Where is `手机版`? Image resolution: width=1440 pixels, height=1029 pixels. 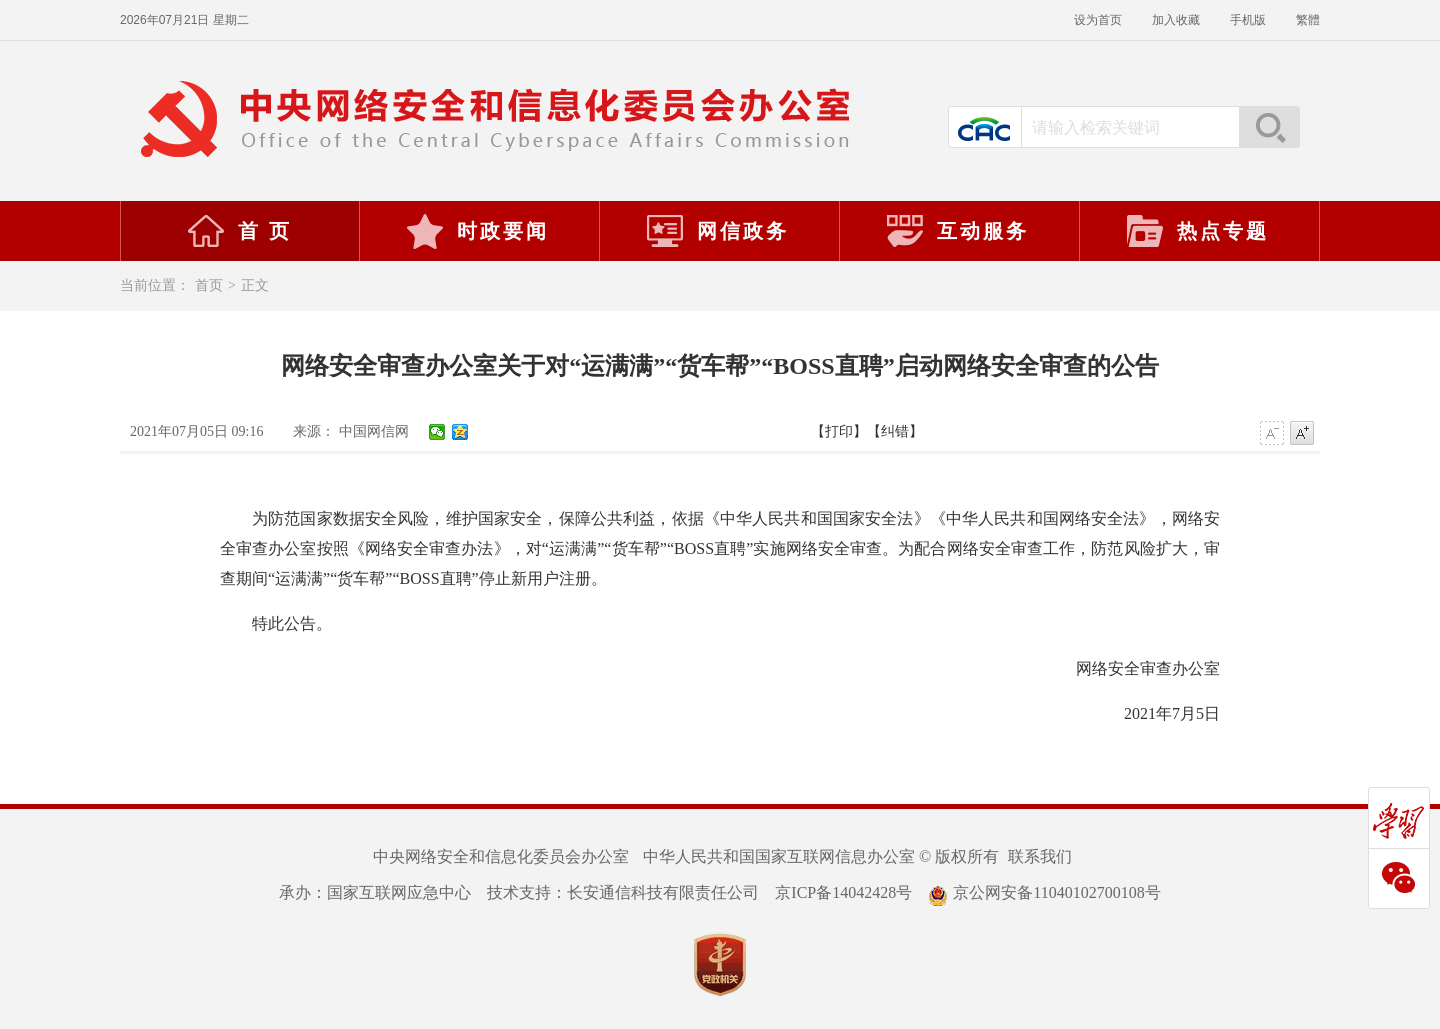 手机版 is located at coordinates (1248, 20).